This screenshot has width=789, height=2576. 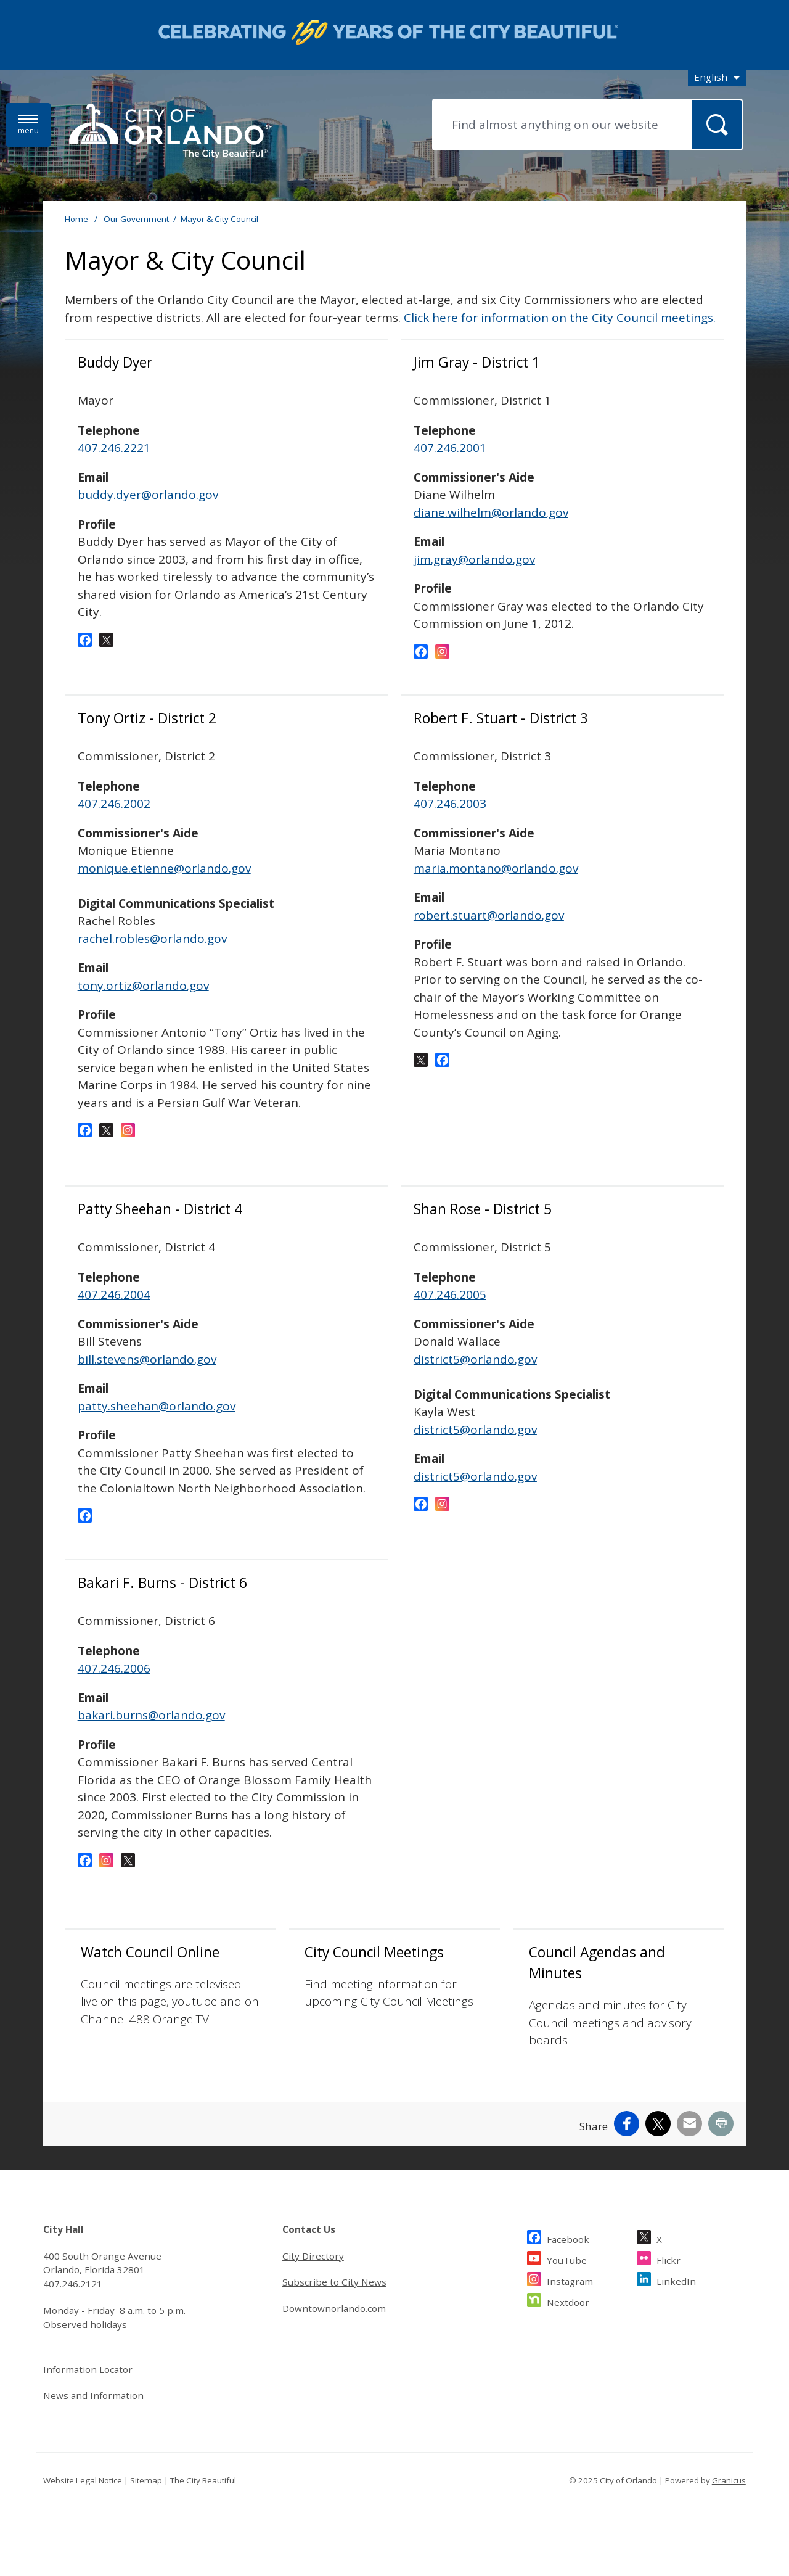 I want to click on Subscribe to City News, so click(x=334, y=2300).